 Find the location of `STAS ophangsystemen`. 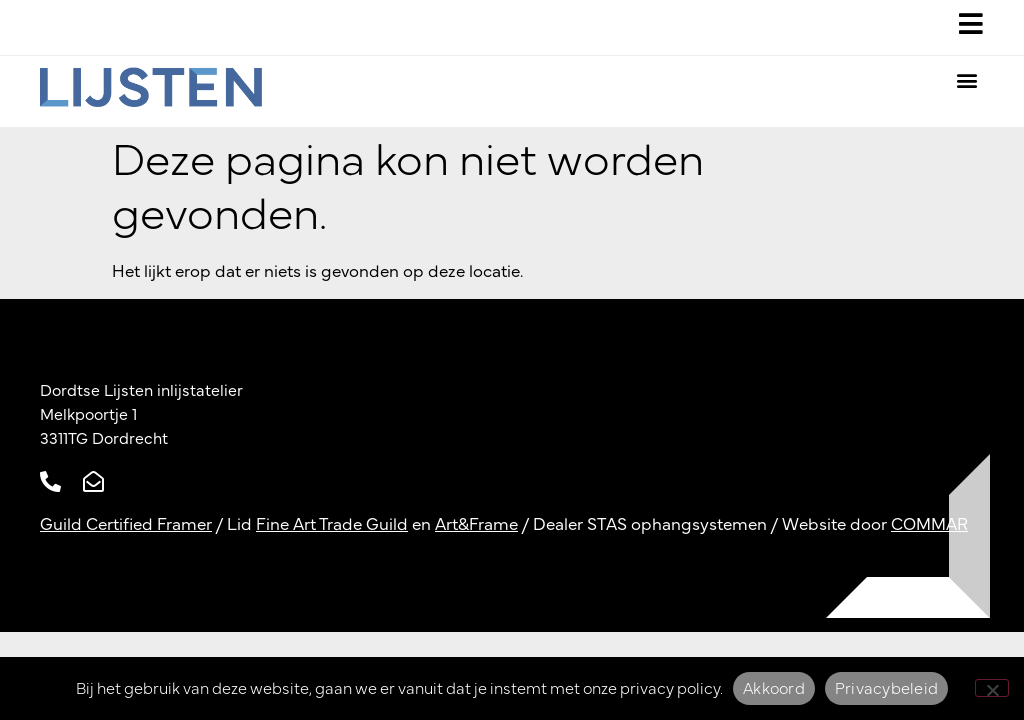

STAS ophangsystemen is located at coordinates (677, 524).